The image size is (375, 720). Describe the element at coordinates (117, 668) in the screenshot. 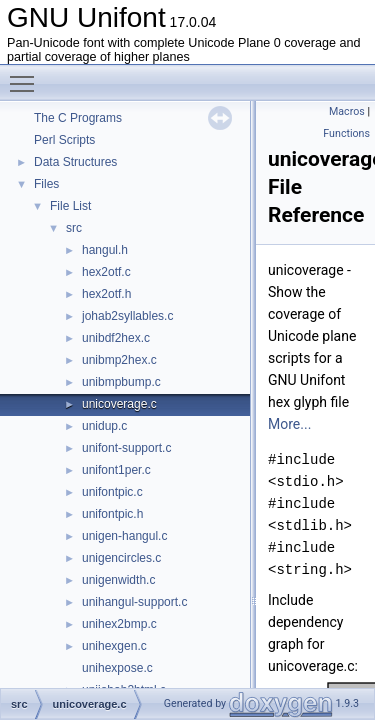

I see `unihexpose.c` at that location.